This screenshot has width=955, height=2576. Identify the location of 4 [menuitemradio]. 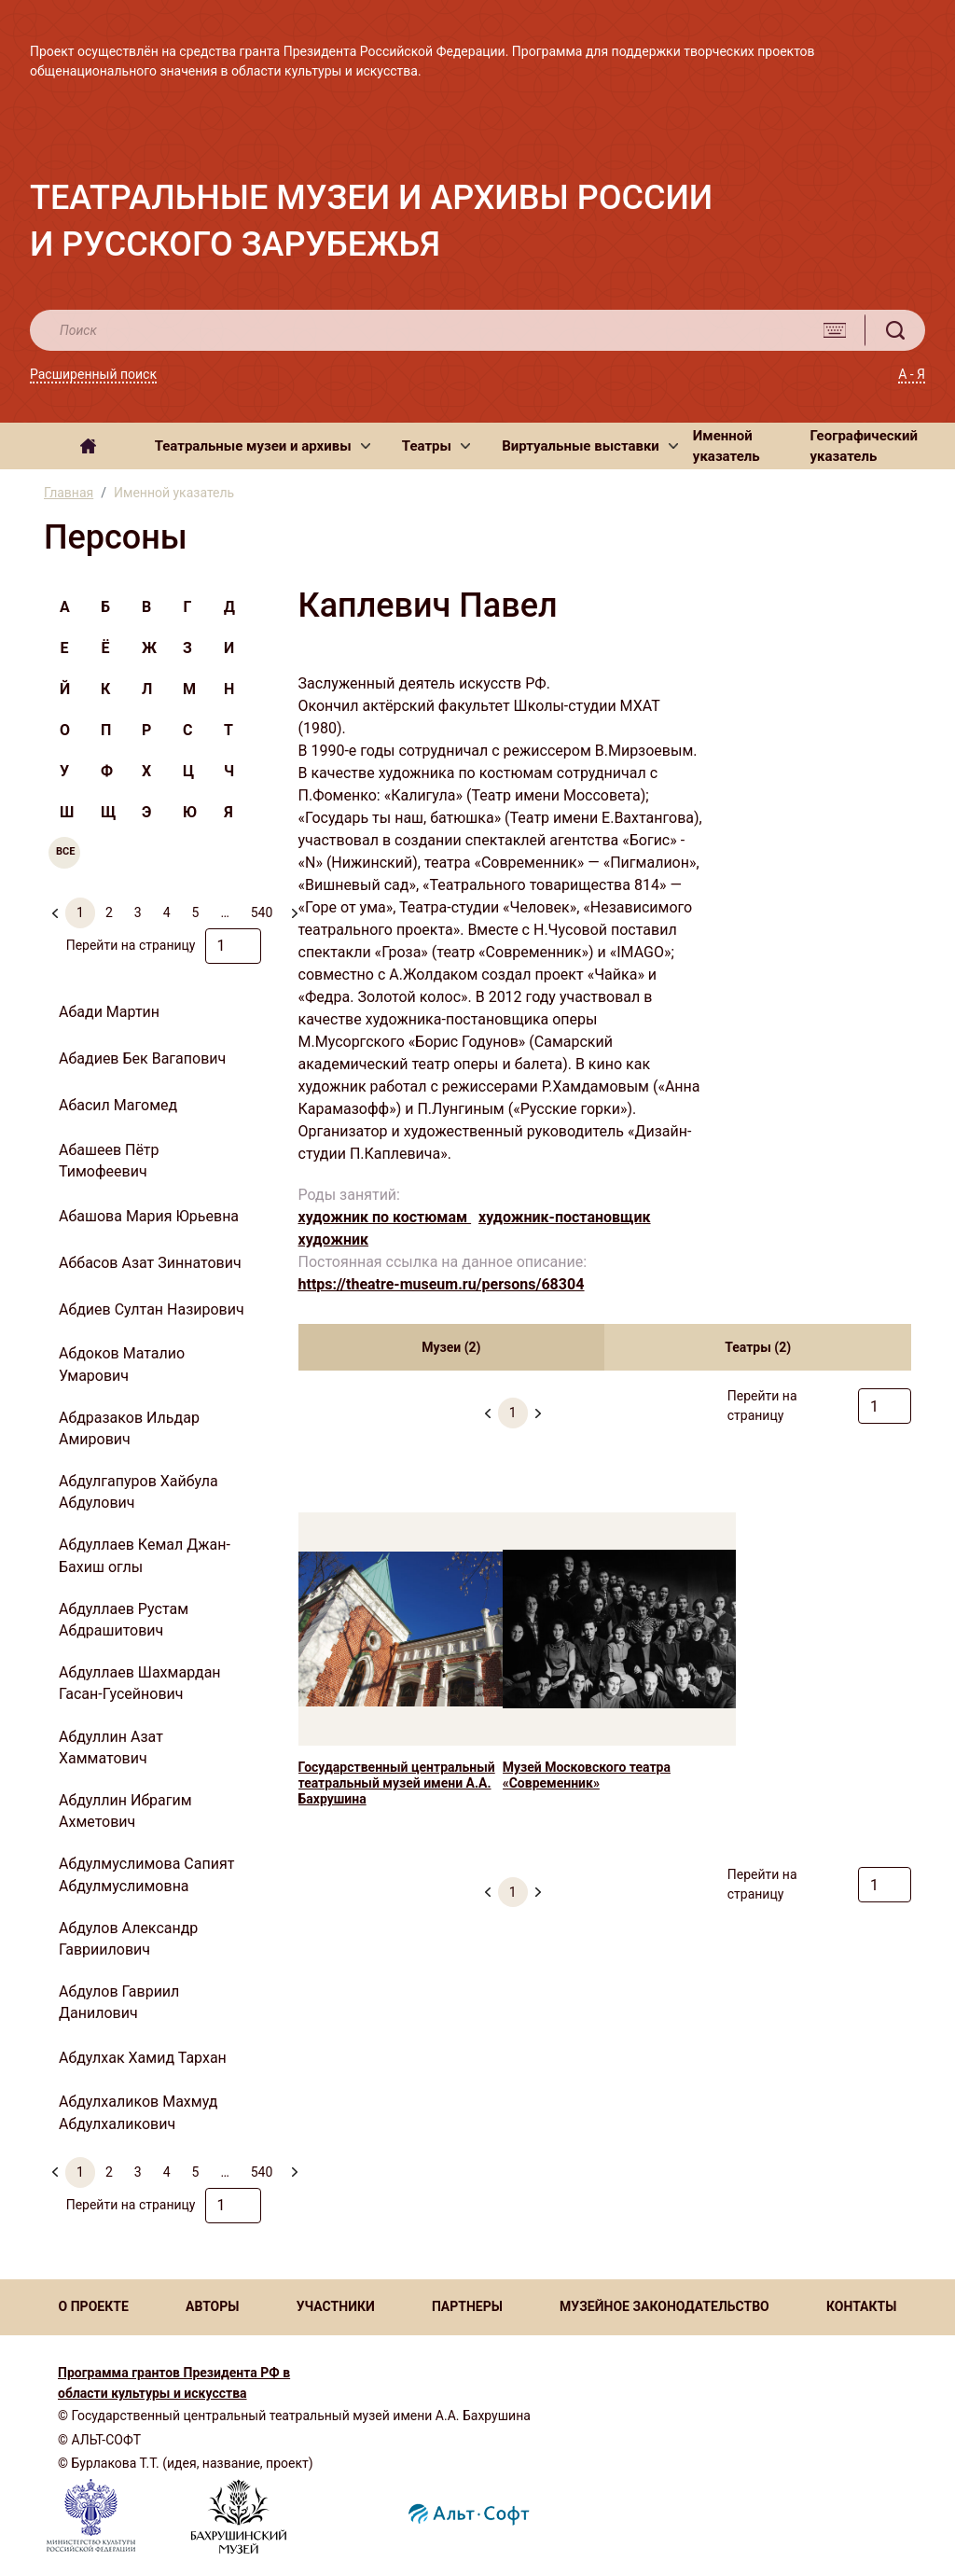
(167, 912).